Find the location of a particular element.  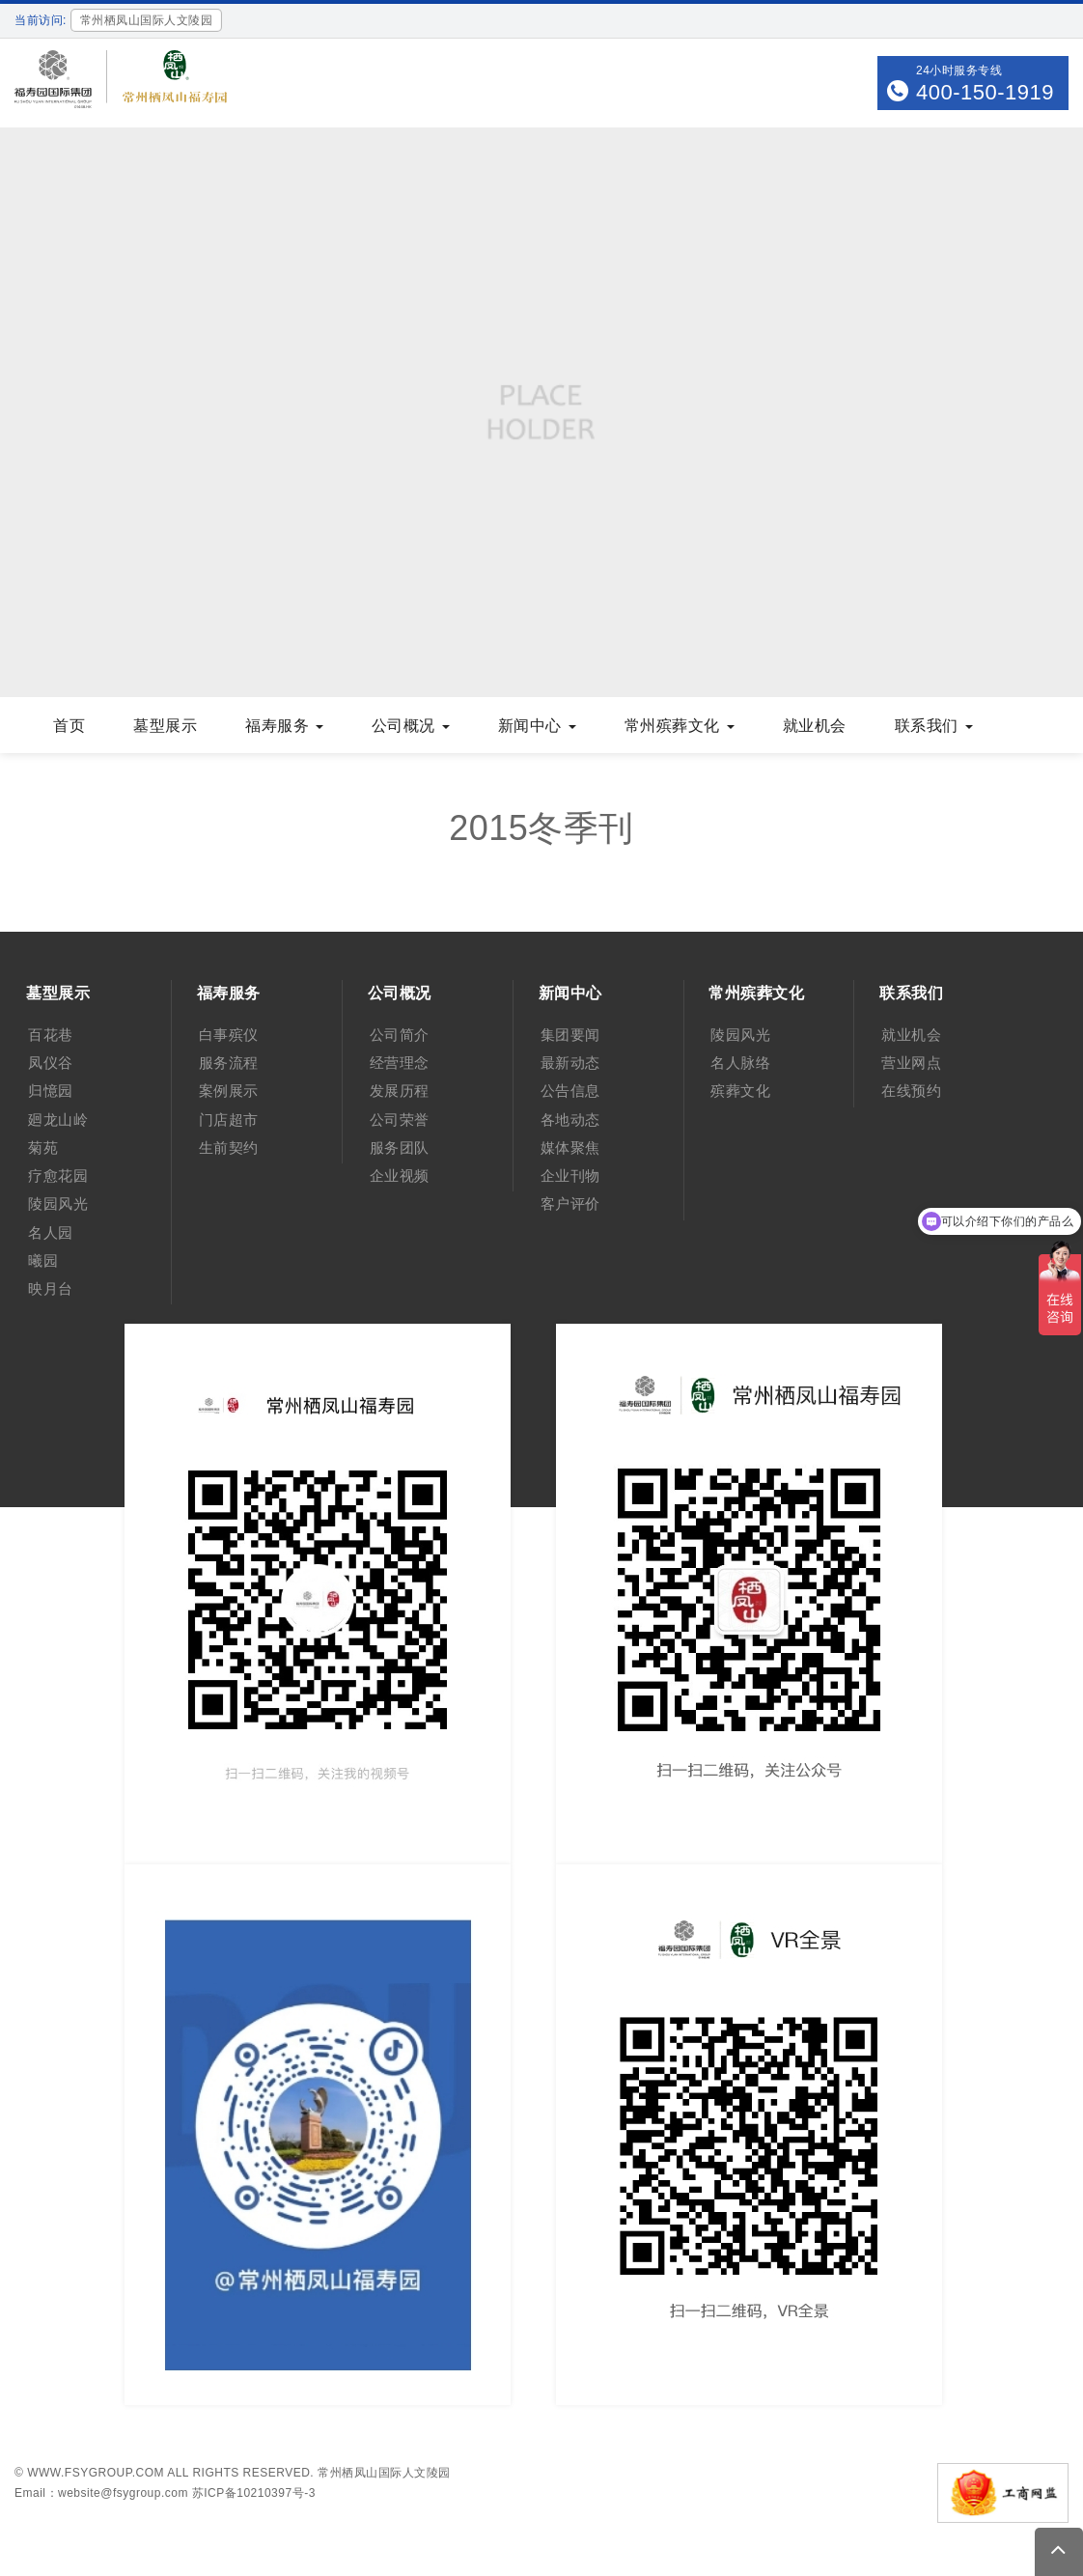

陵园风光 is located at coordinates (58, 1203).